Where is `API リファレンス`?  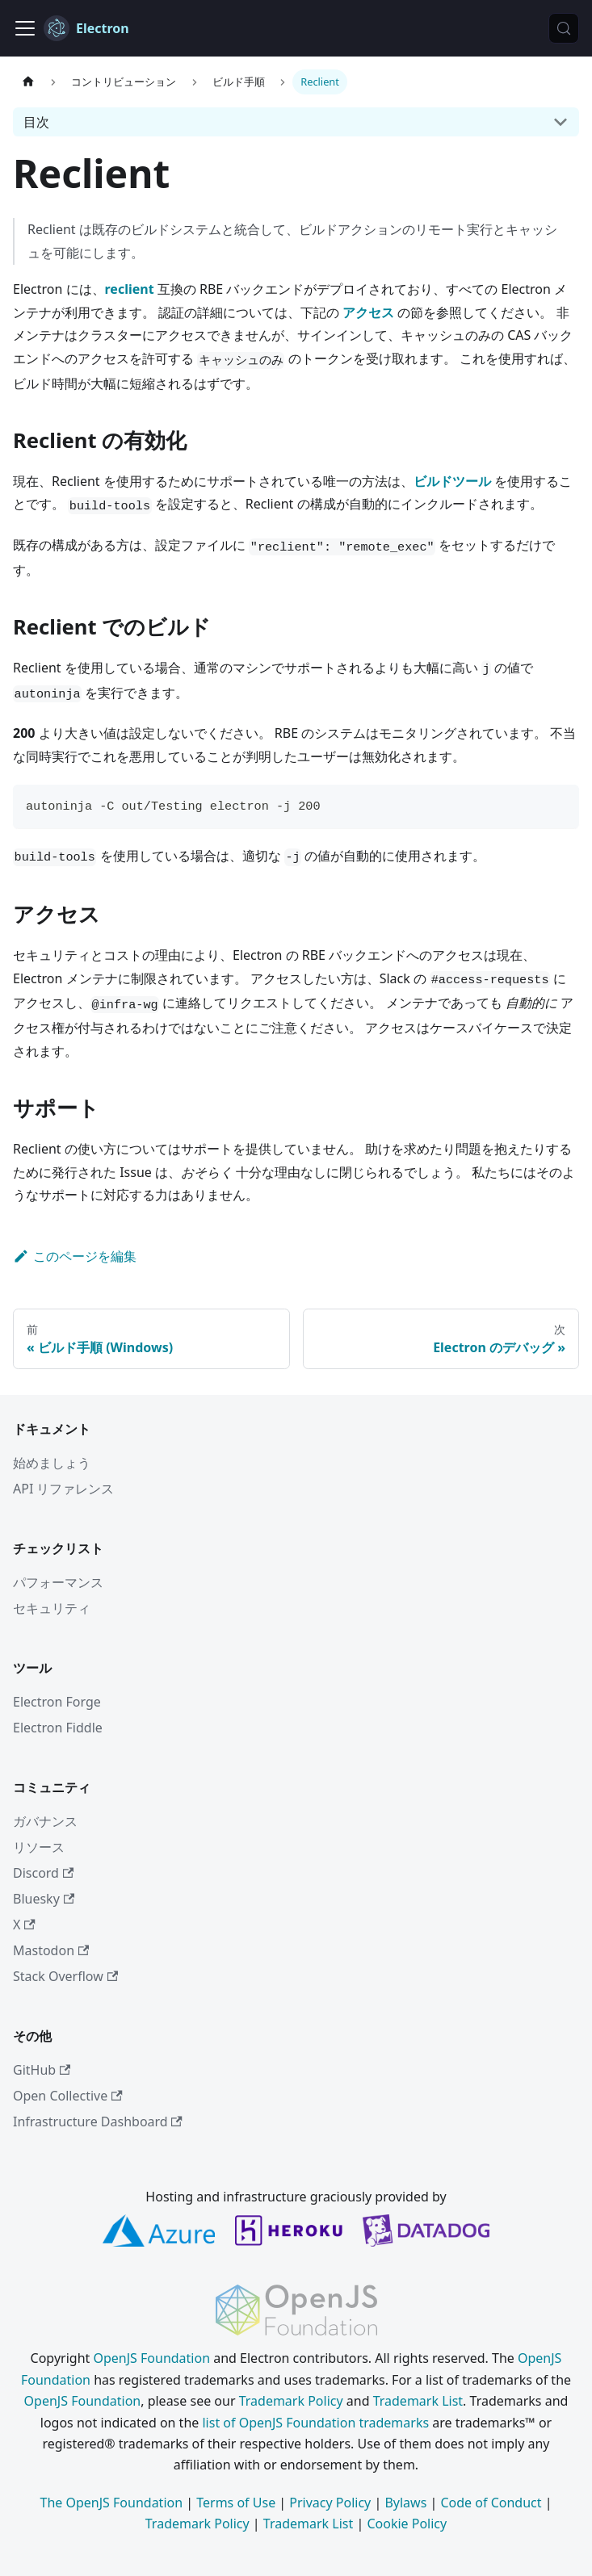 API リファレンス is located at coordinates (64, 1488).